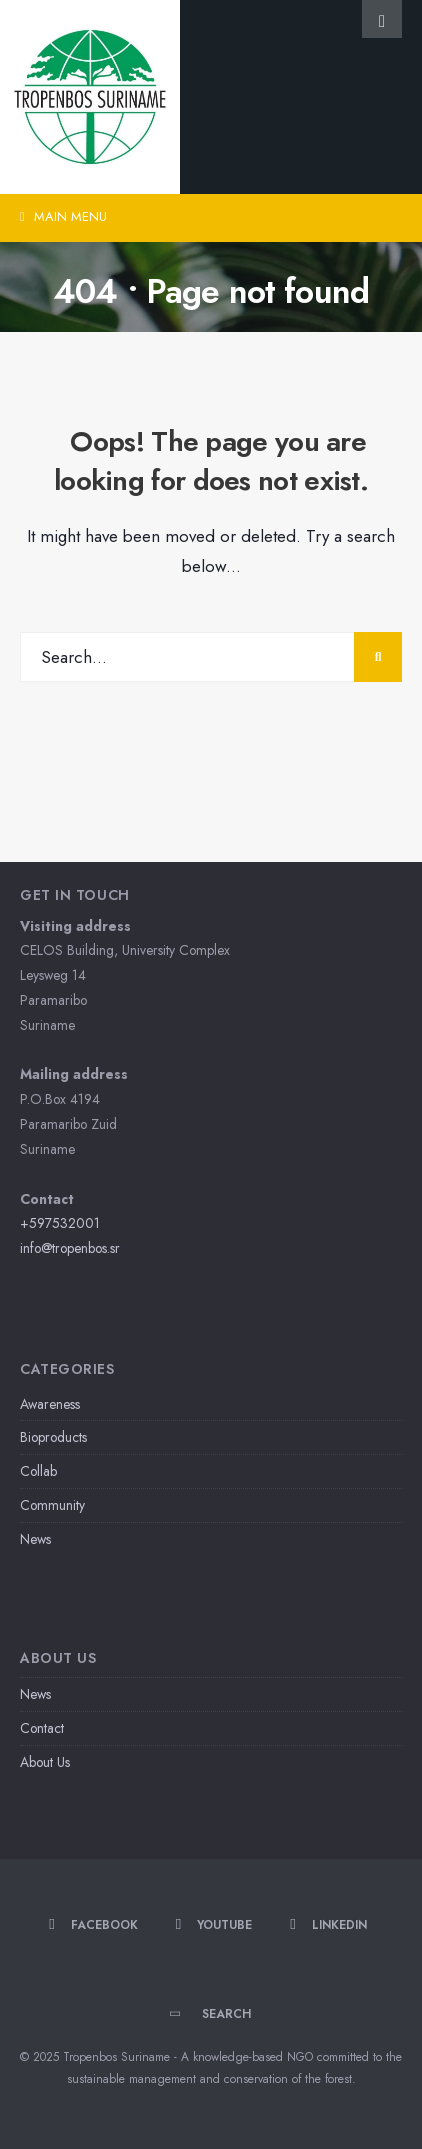 The width and height of the screenshot is (422, 2149). Describe the element at coordinates (60, 1223) in the screenshot. I see `+597532001` at that location.